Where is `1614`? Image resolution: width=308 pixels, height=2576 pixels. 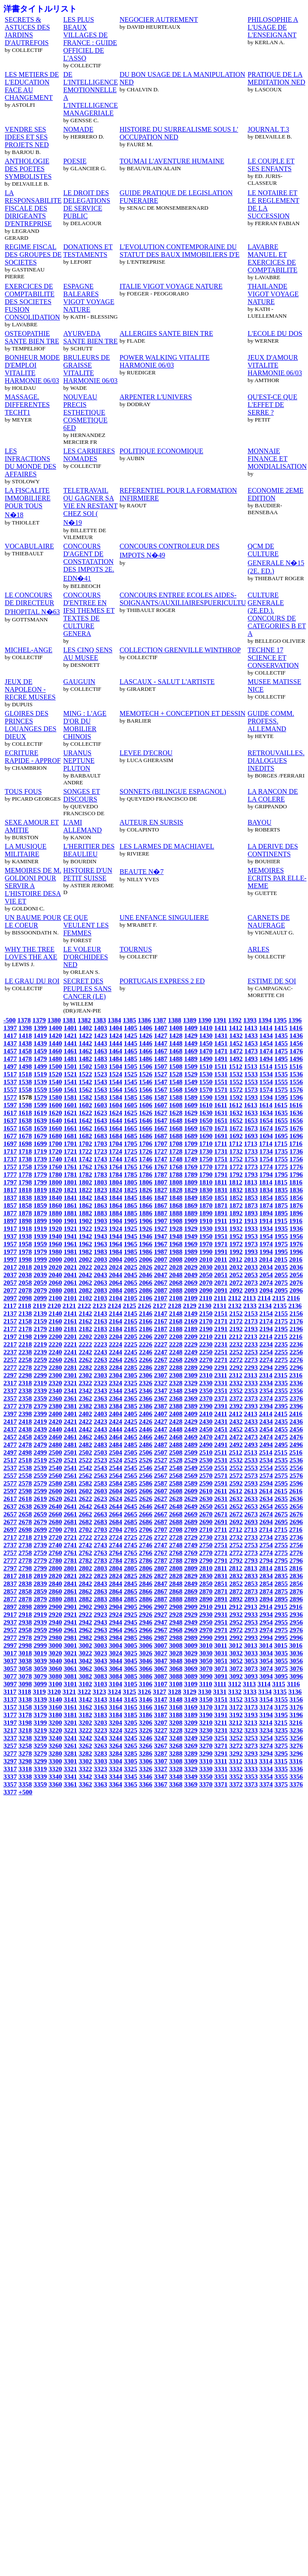
1614 is located at coordinates (265, 1105).